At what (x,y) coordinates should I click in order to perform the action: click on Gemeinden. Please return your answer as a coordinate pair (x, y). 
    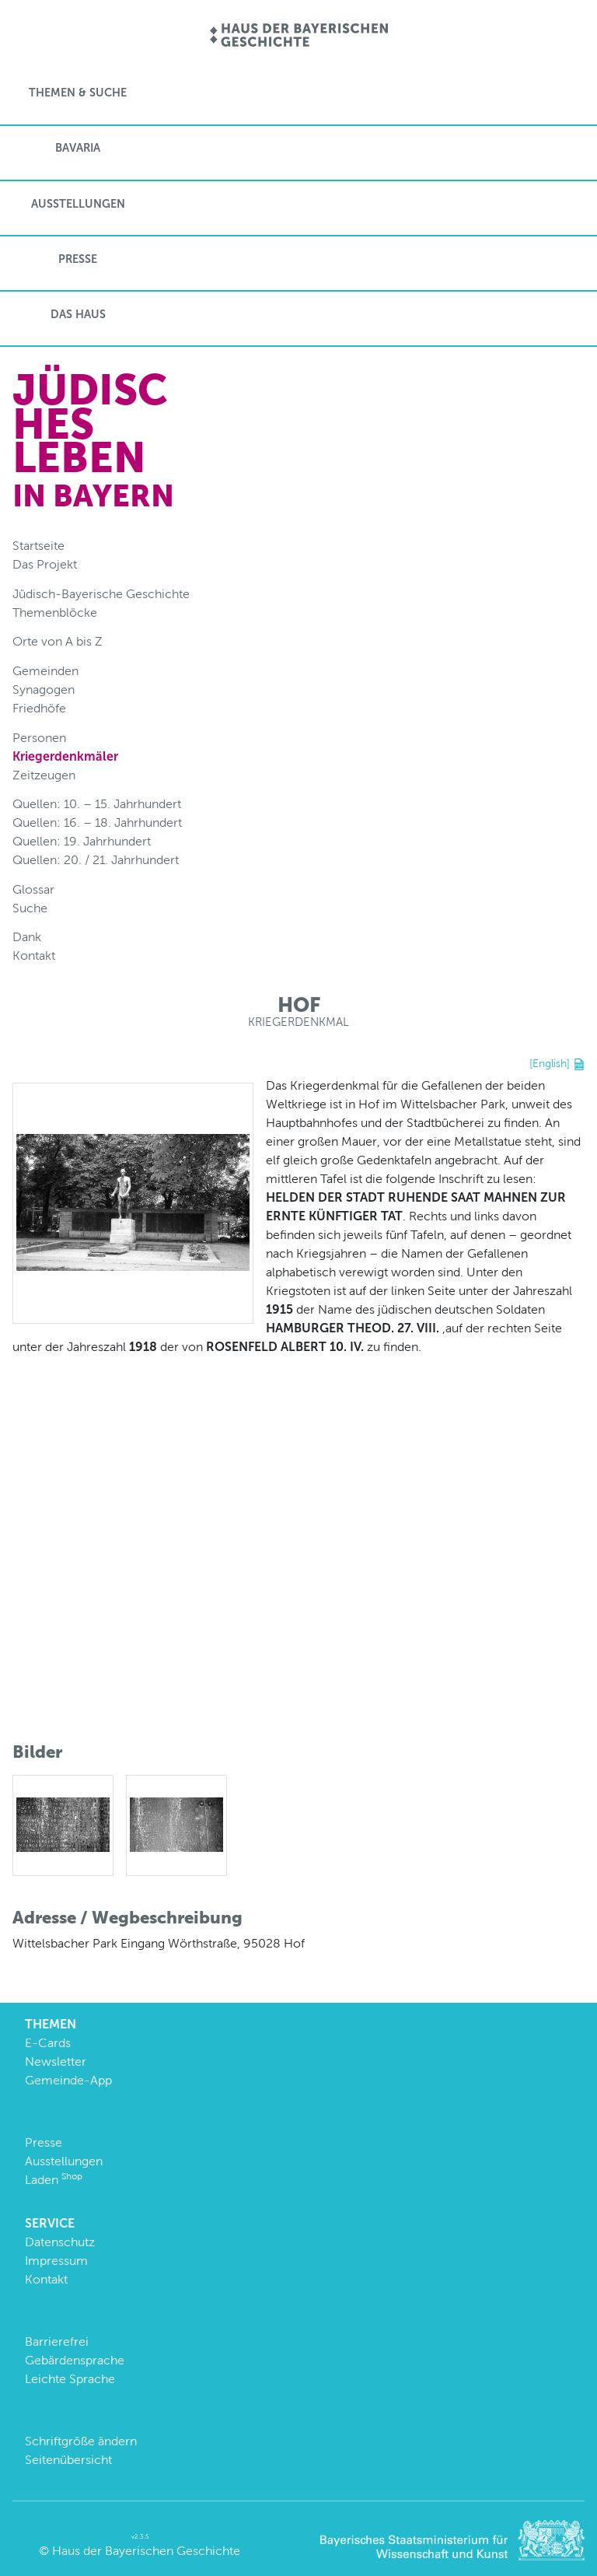
    Looking at the image, I should click on (45, 670).